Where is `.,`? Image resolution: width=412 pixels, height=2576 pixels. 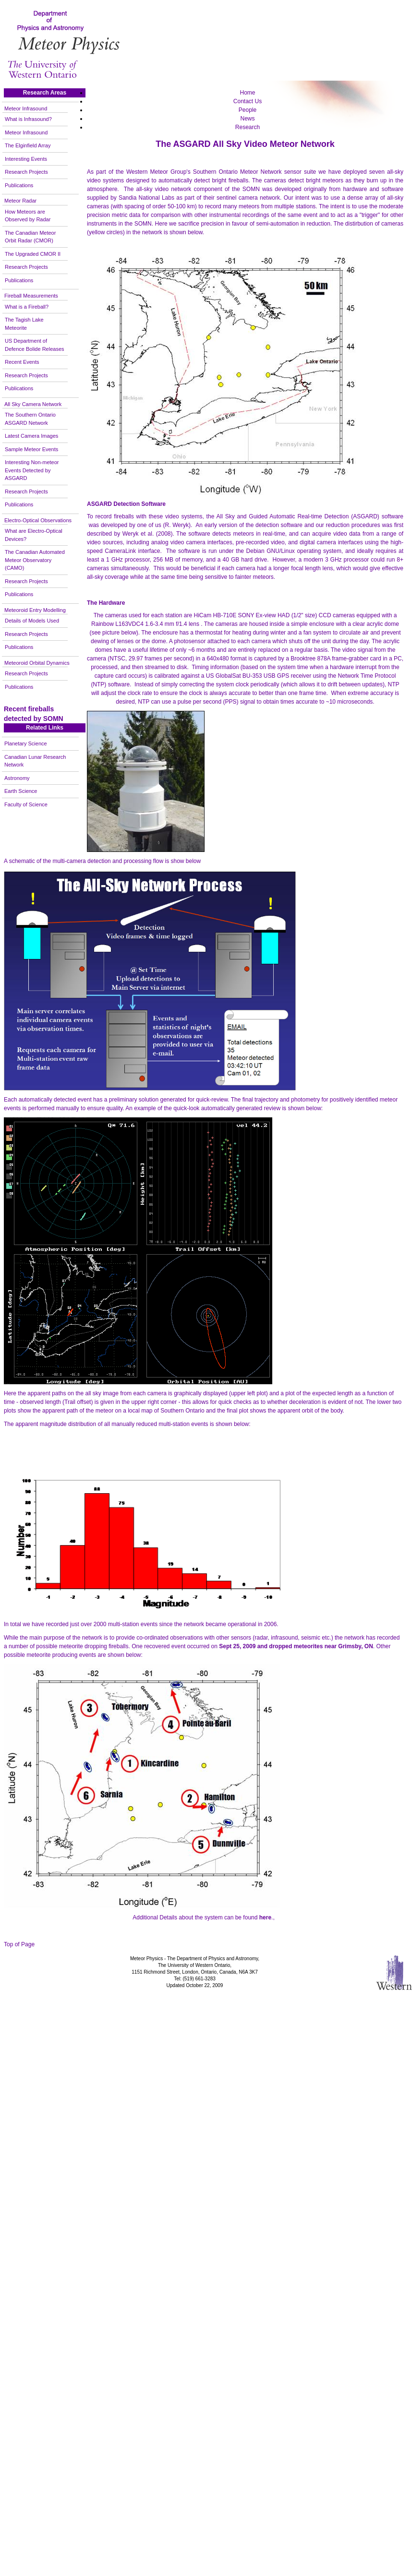
., is located at coordinates (267, 1917).